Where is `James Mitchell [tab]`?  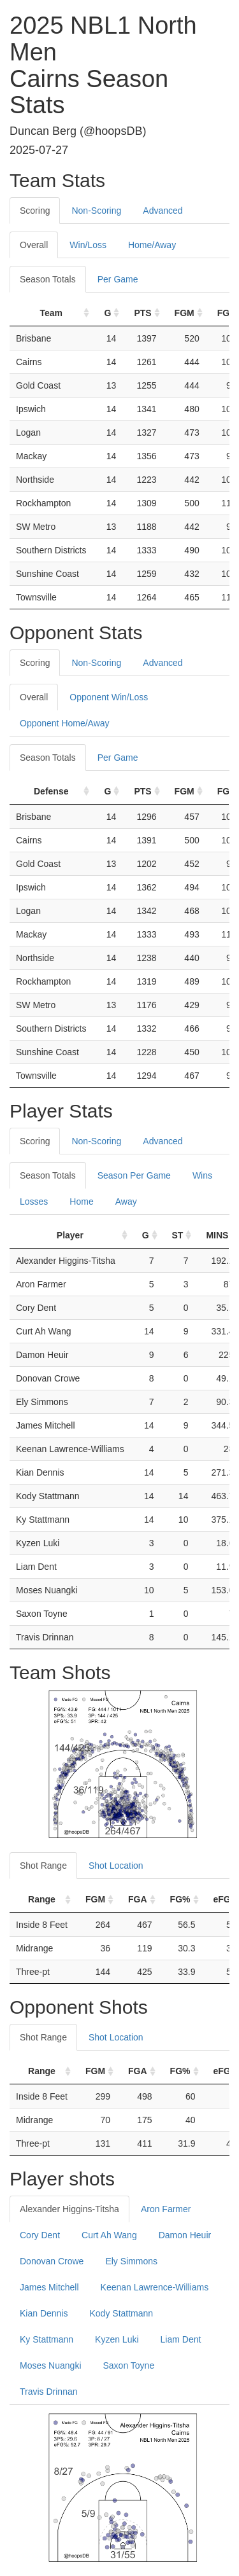 James Mitchell [tab] is located at coordinates (49, 2287).